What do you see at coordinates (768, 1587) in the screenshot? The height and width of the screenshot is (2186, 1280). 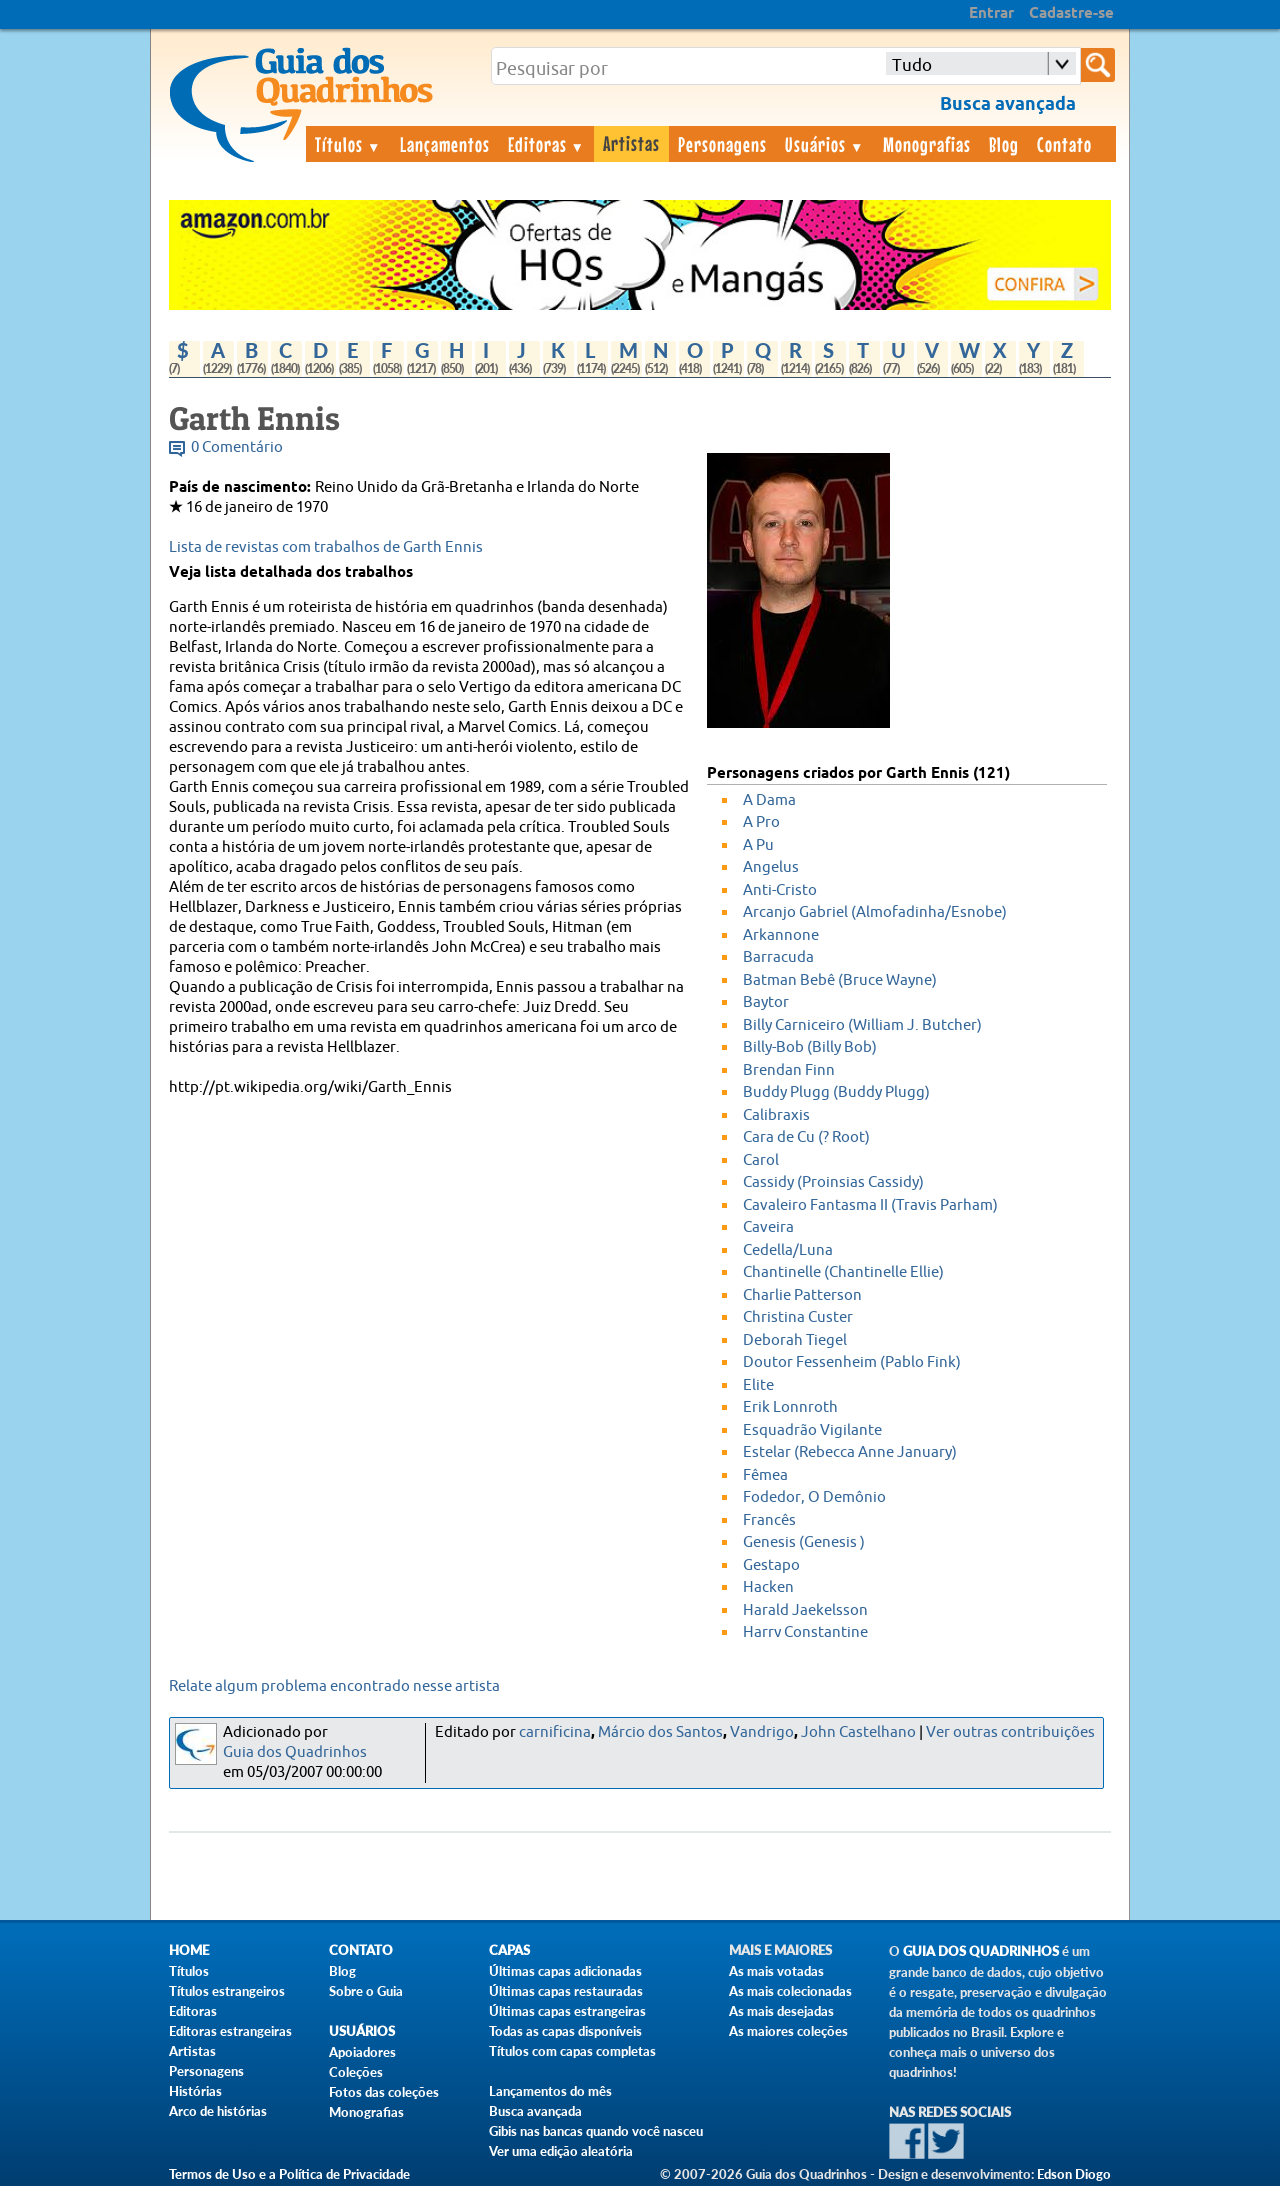 I see `Hacken` at bounding box center [768, 1587].